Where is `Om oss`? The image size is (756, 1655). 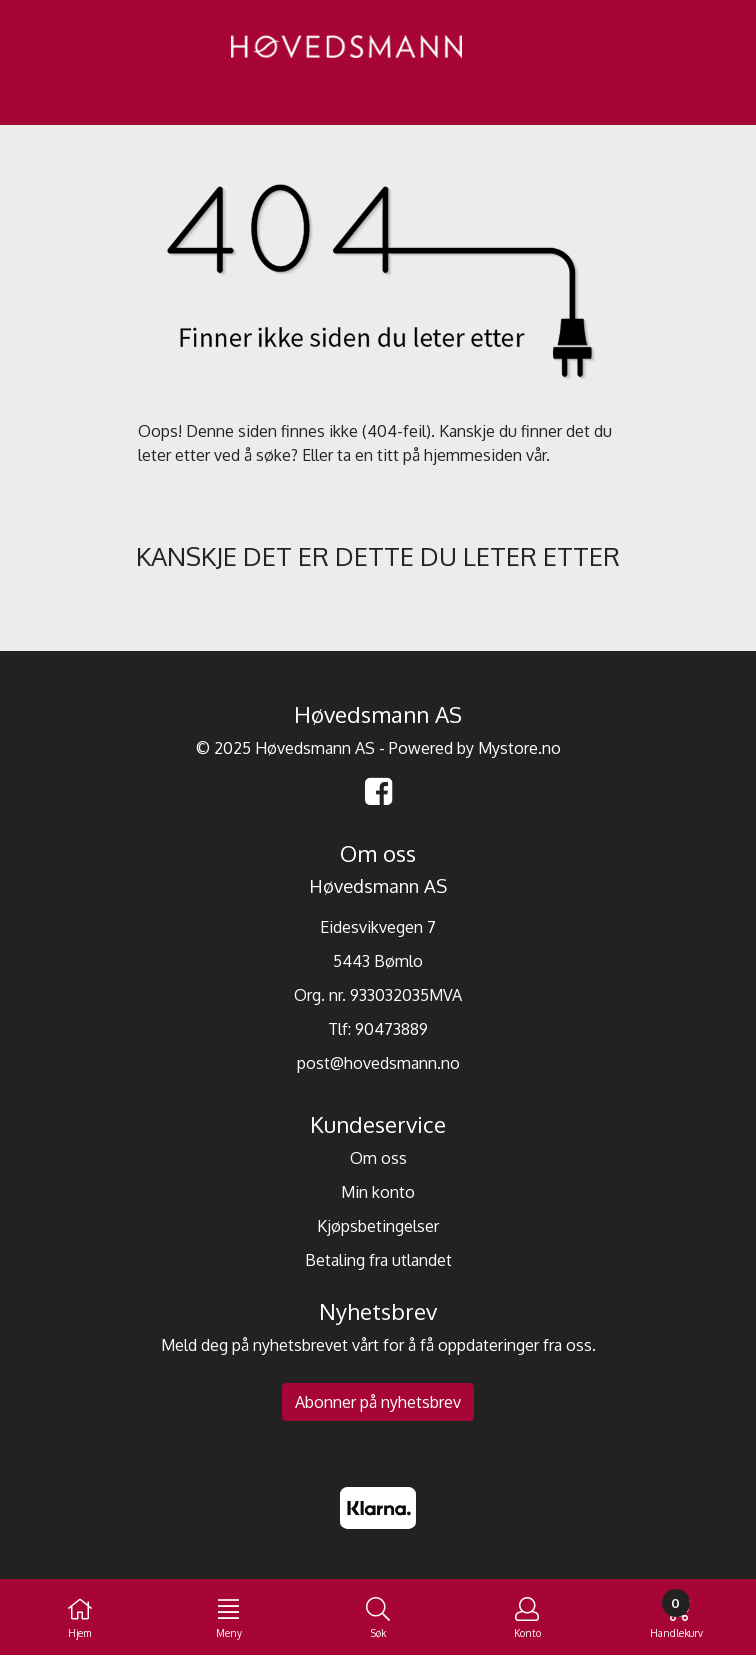 Om oss is located at coordinates (378, 1158).